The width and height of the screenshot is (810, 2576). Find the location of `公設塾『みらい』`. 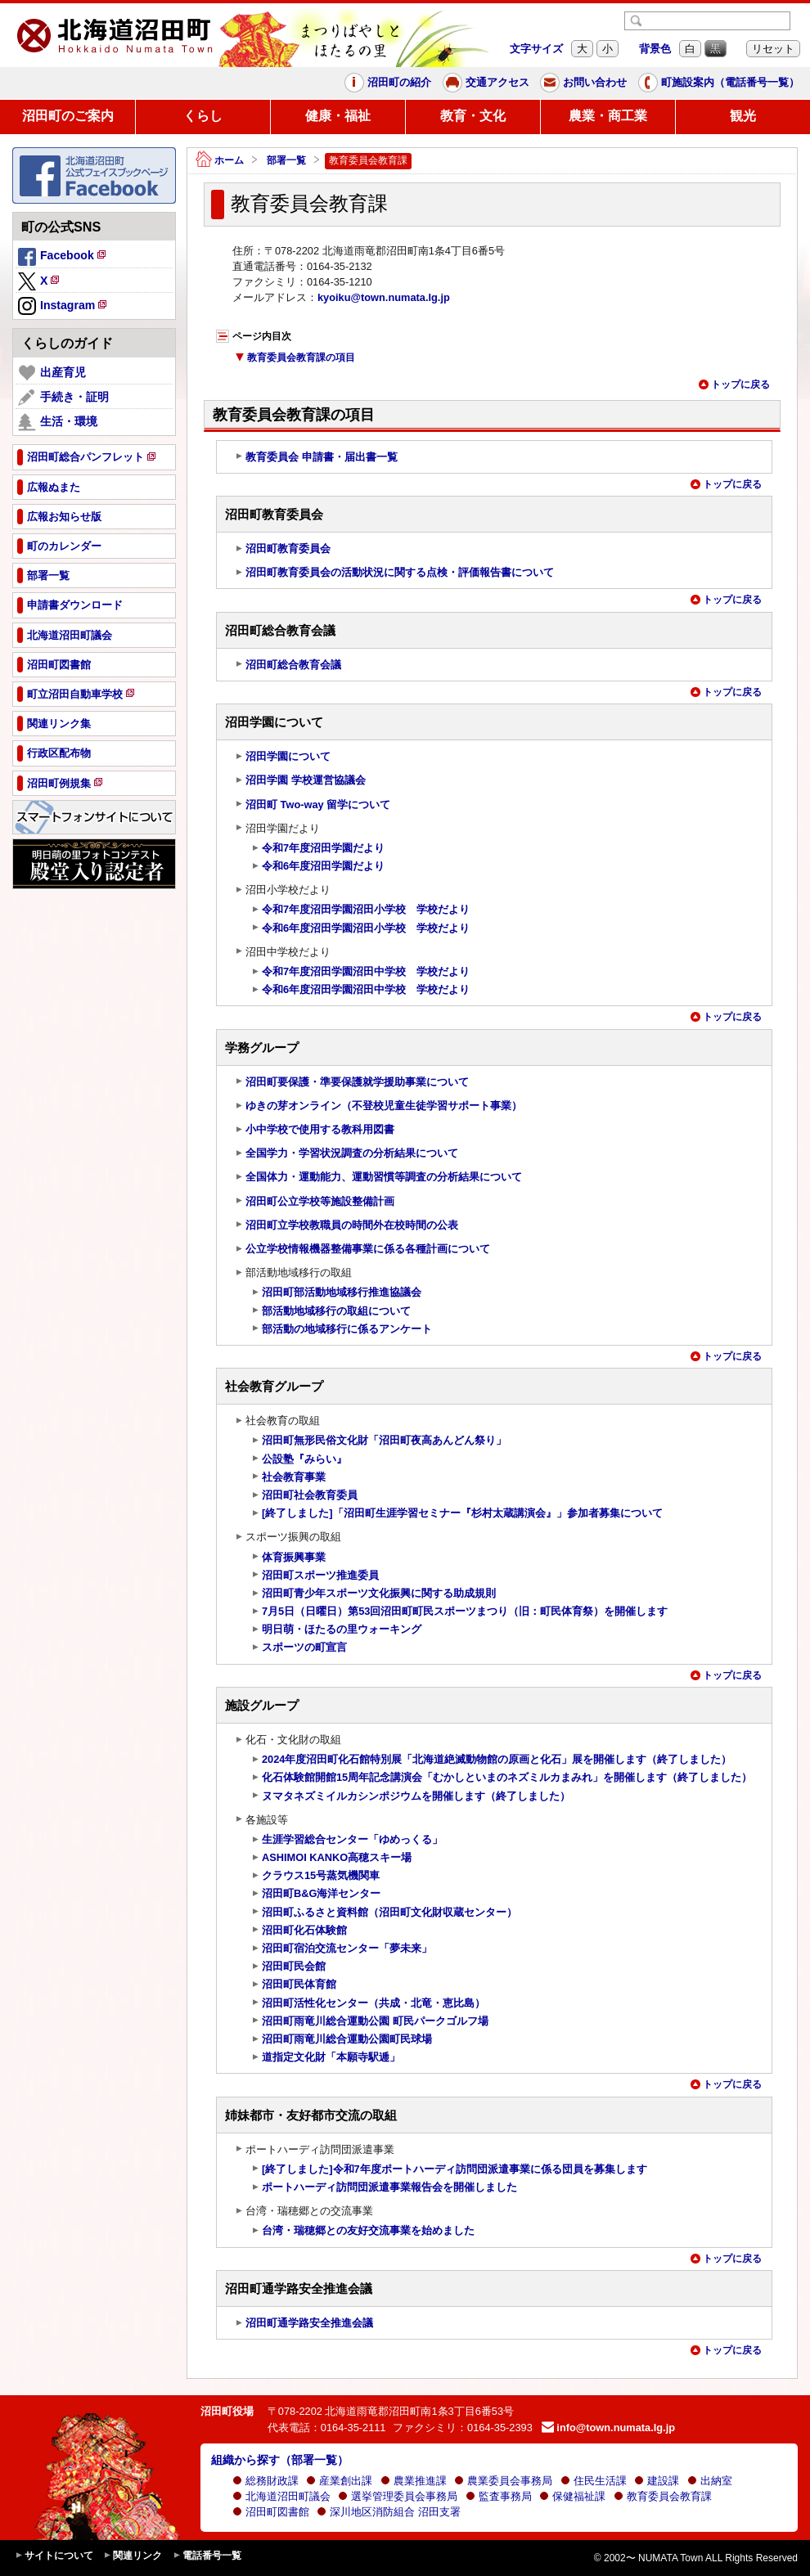

公設塾『みらい』 is located at coordinates (299, 1459).